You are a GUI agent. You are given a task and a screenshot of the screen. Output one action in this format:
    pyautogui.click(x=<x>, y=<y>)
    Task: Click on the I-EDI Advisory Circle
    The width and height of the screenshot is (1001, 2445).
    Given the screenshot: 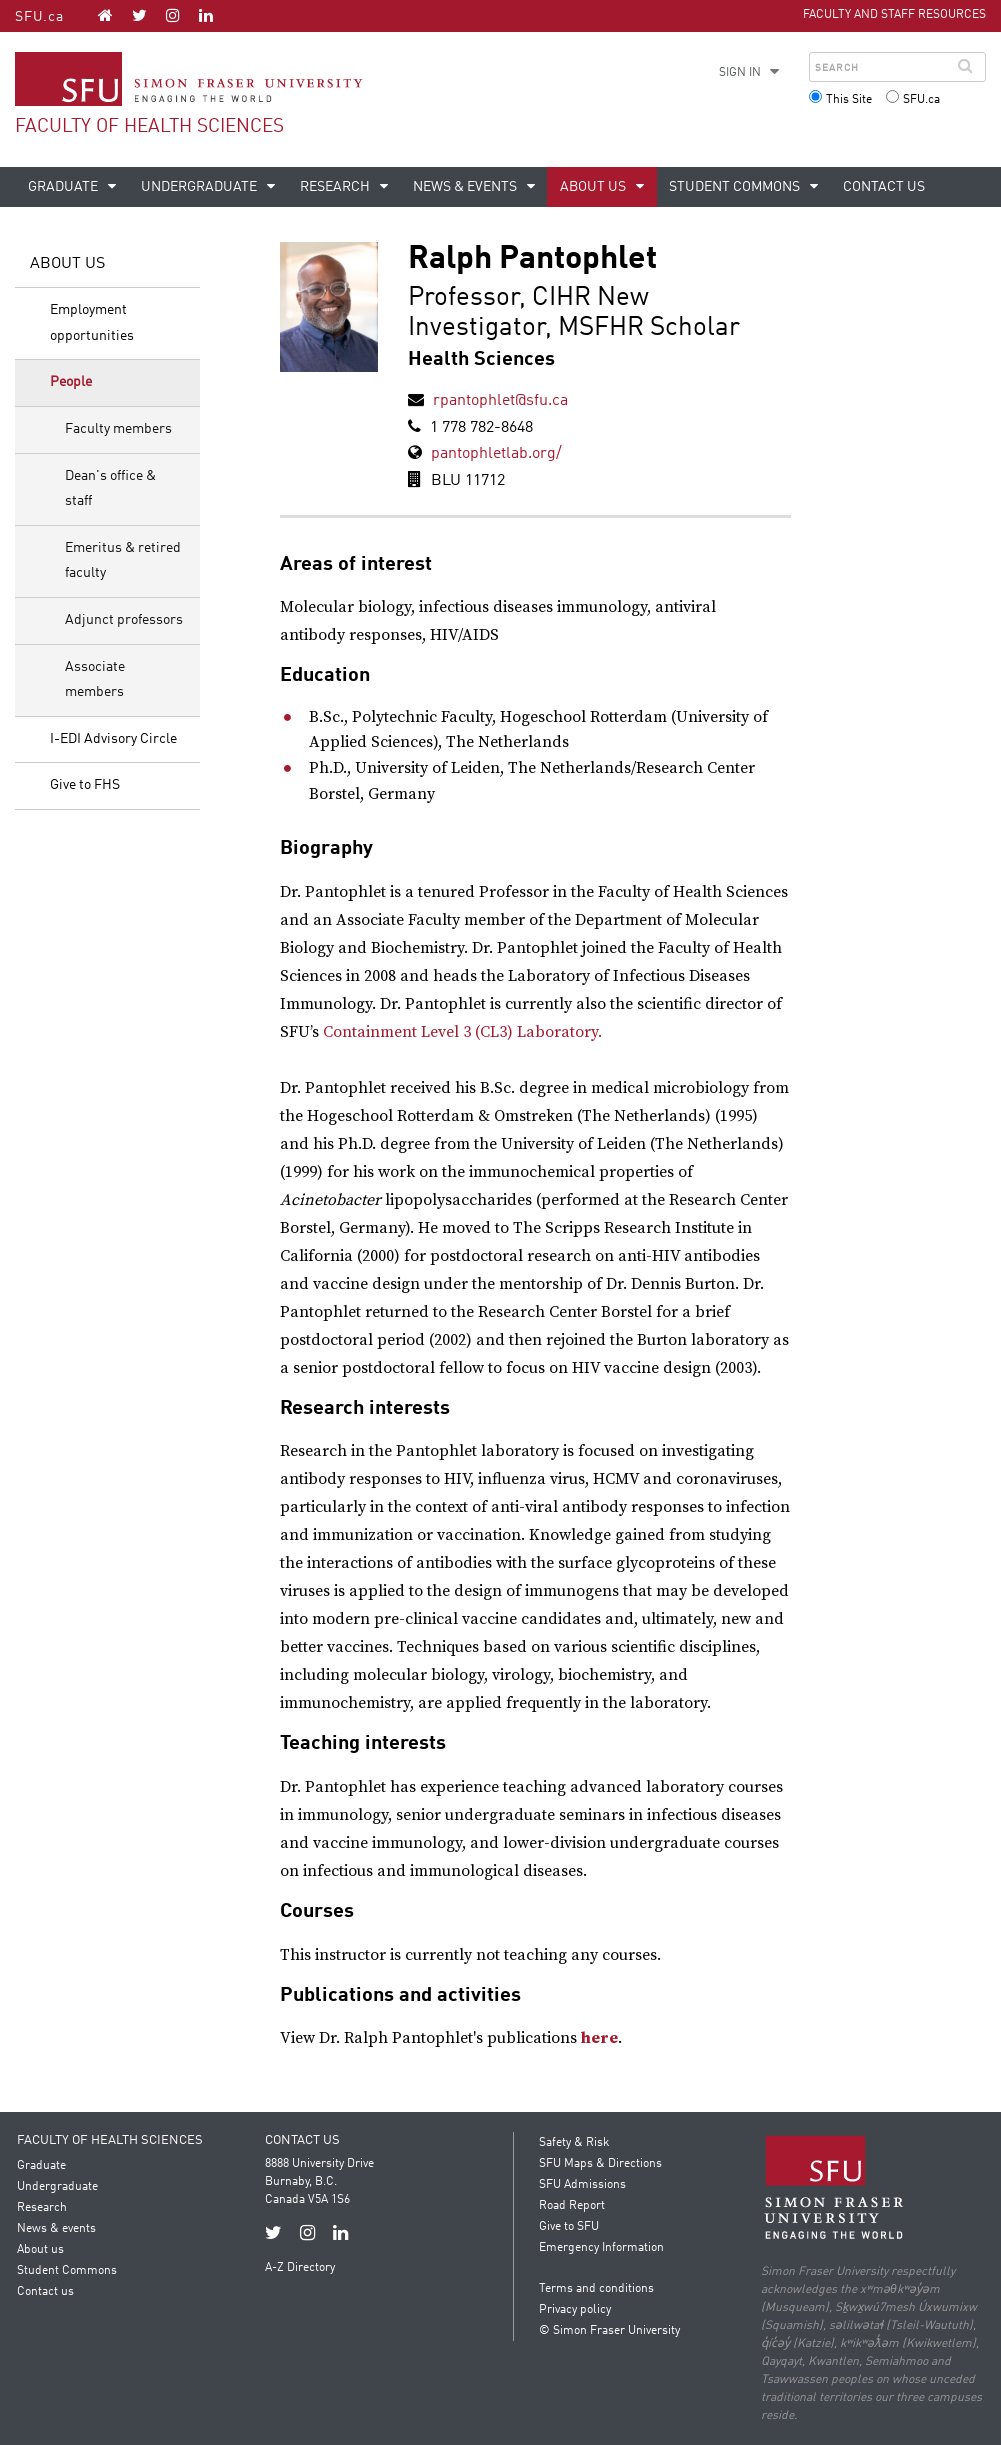 What is the action you would take?
    pyautogui.click(x=113, y=739)
    